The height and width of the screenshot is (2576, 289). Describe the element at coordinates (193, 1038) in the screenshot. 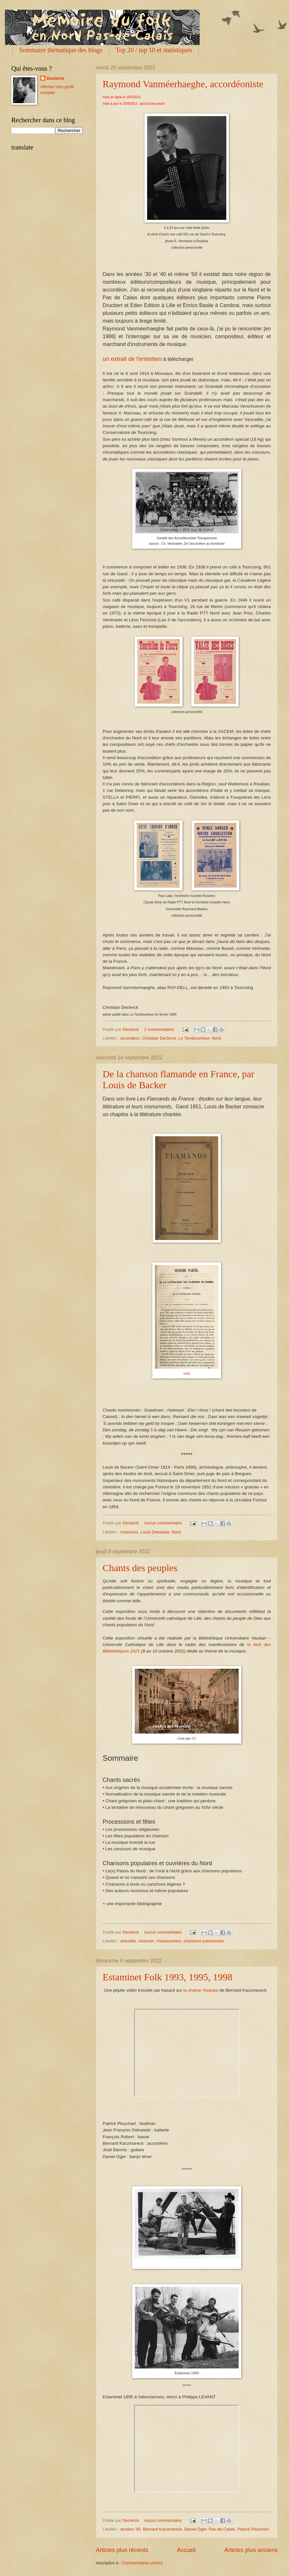

I see `Le Tambourineur` at that location.